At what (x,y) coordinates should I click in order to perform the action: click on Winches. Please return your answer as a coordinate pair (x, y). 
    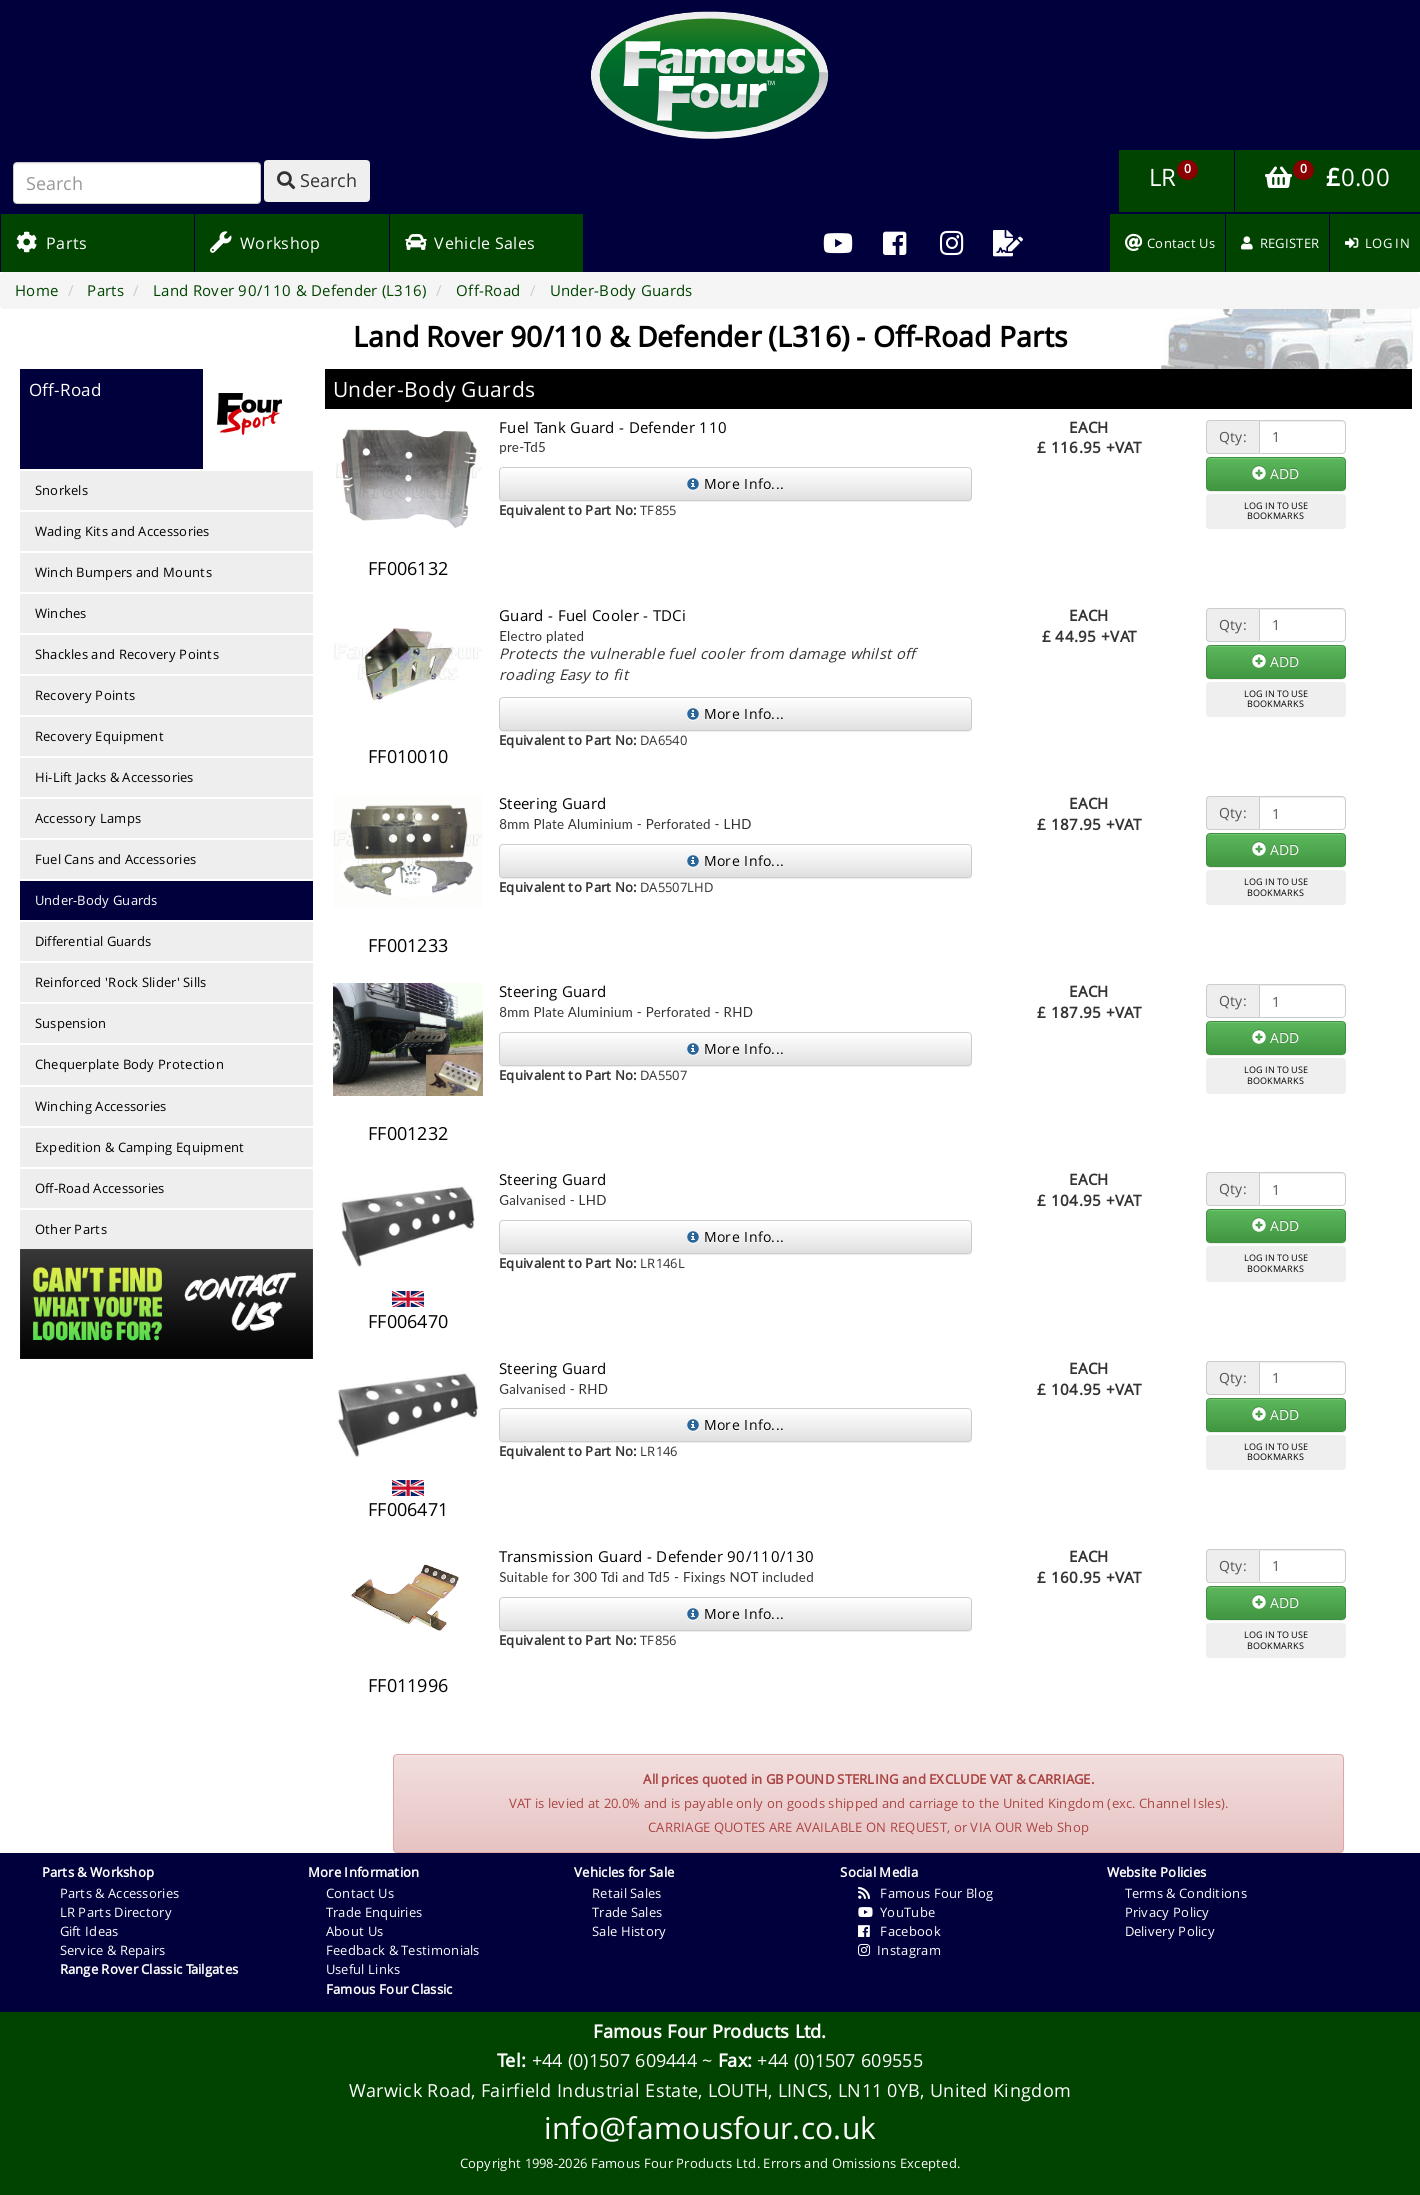
    Looking at the image, I should click on (61, 613).